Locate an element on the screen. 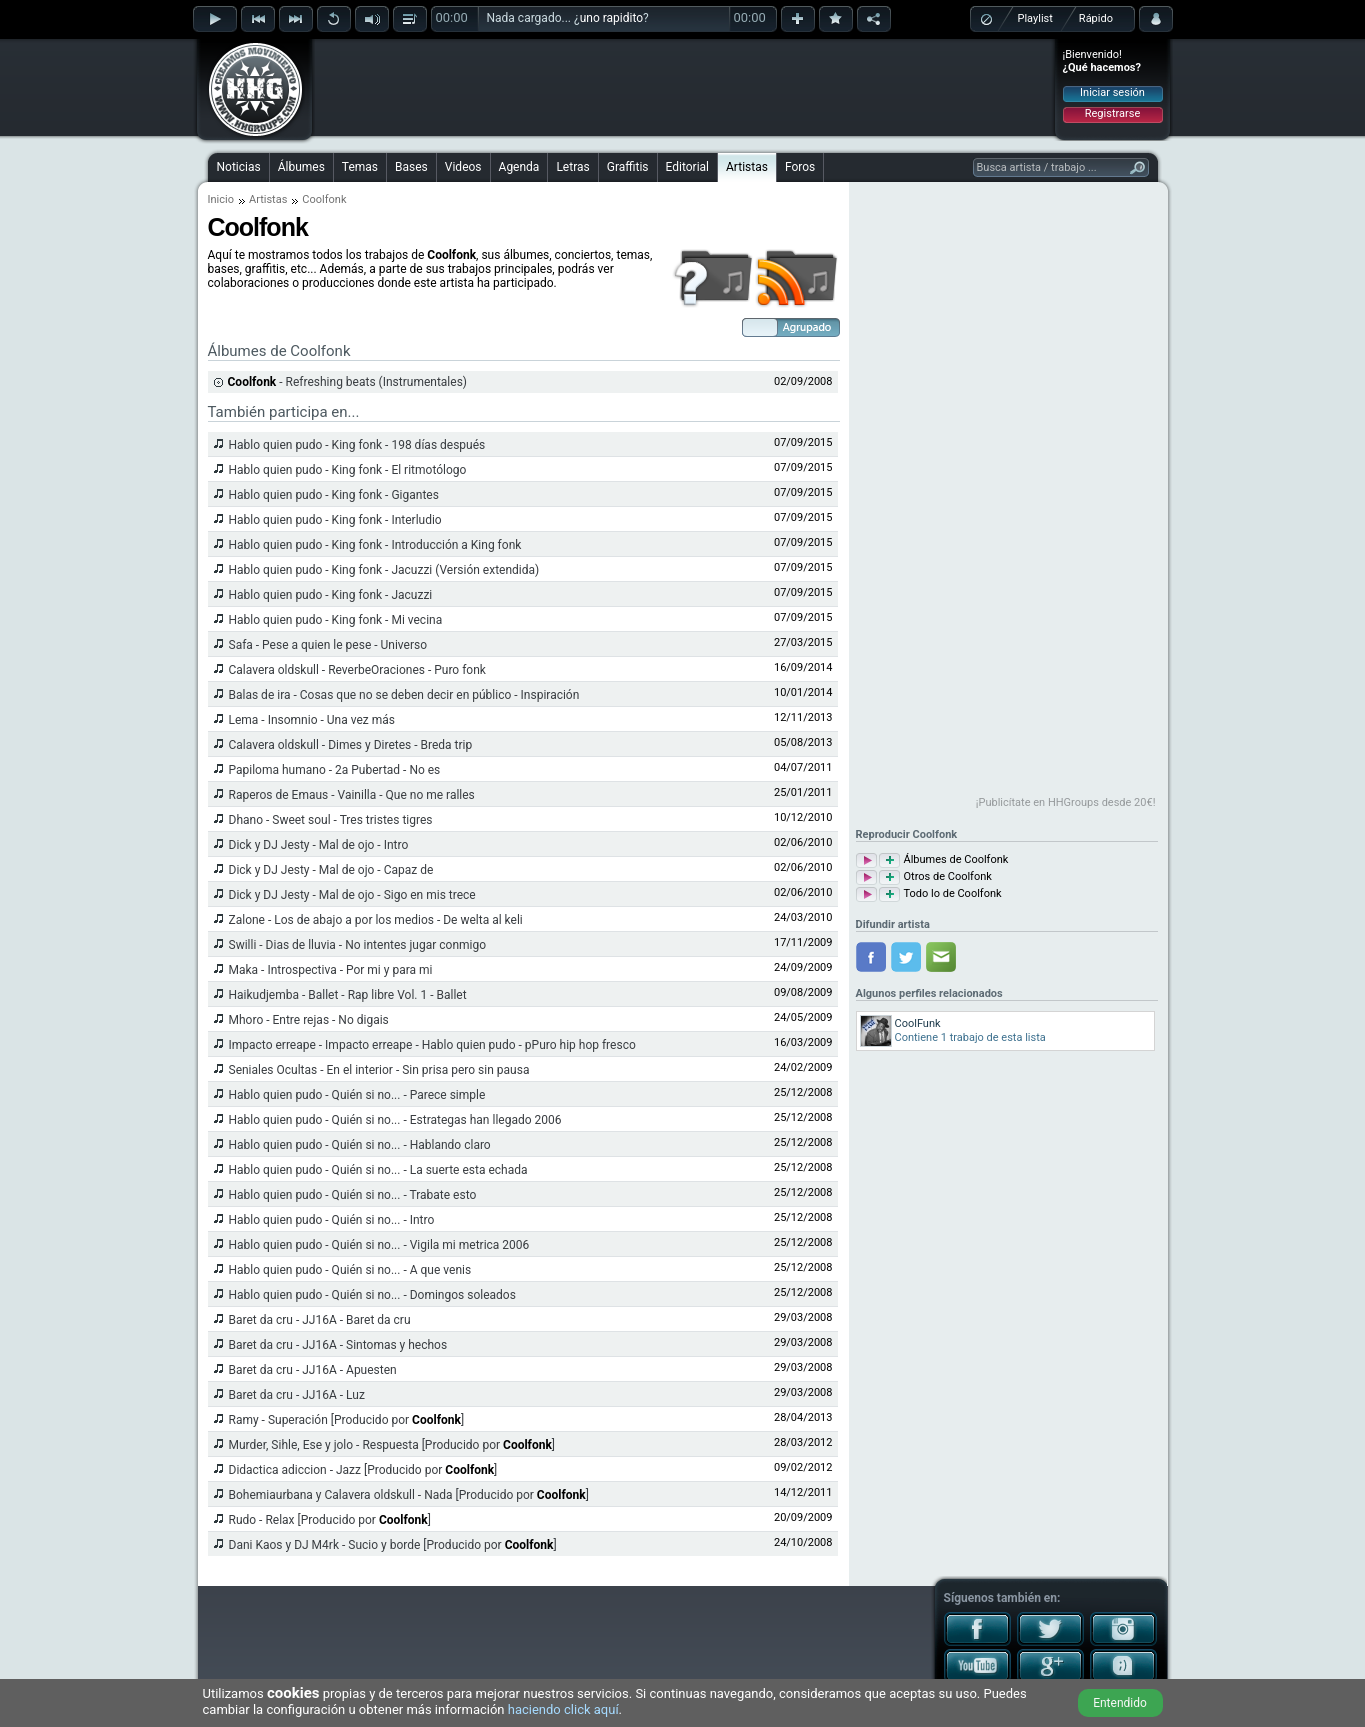 The height and width of the screenshot is (1727, 1365). Hablo quien pudo - Quién si no... - Vigila mi metrica 2006 is located at coordinates (379, 1245).